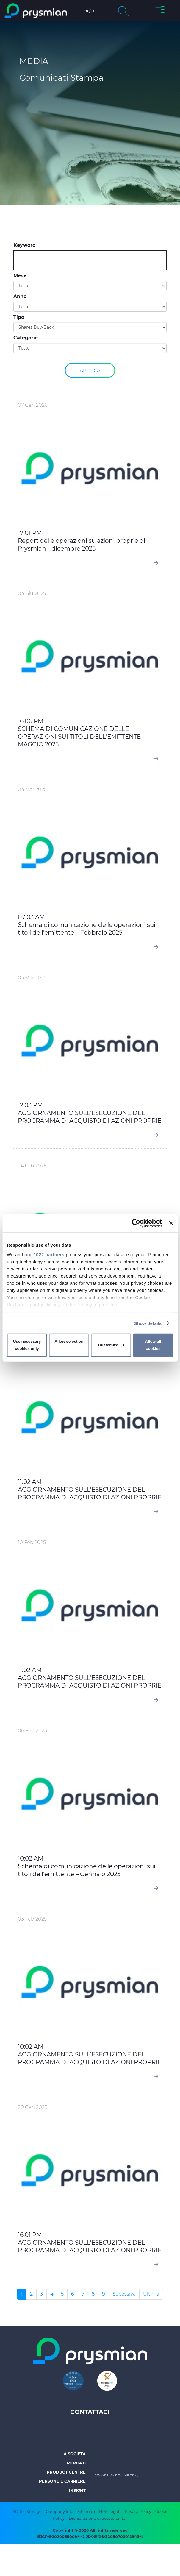 The height and width of the screenshot is (2576, 180). Describe the element at coordinates (19, 296) in the screenshot. I see `Anno` at that location.